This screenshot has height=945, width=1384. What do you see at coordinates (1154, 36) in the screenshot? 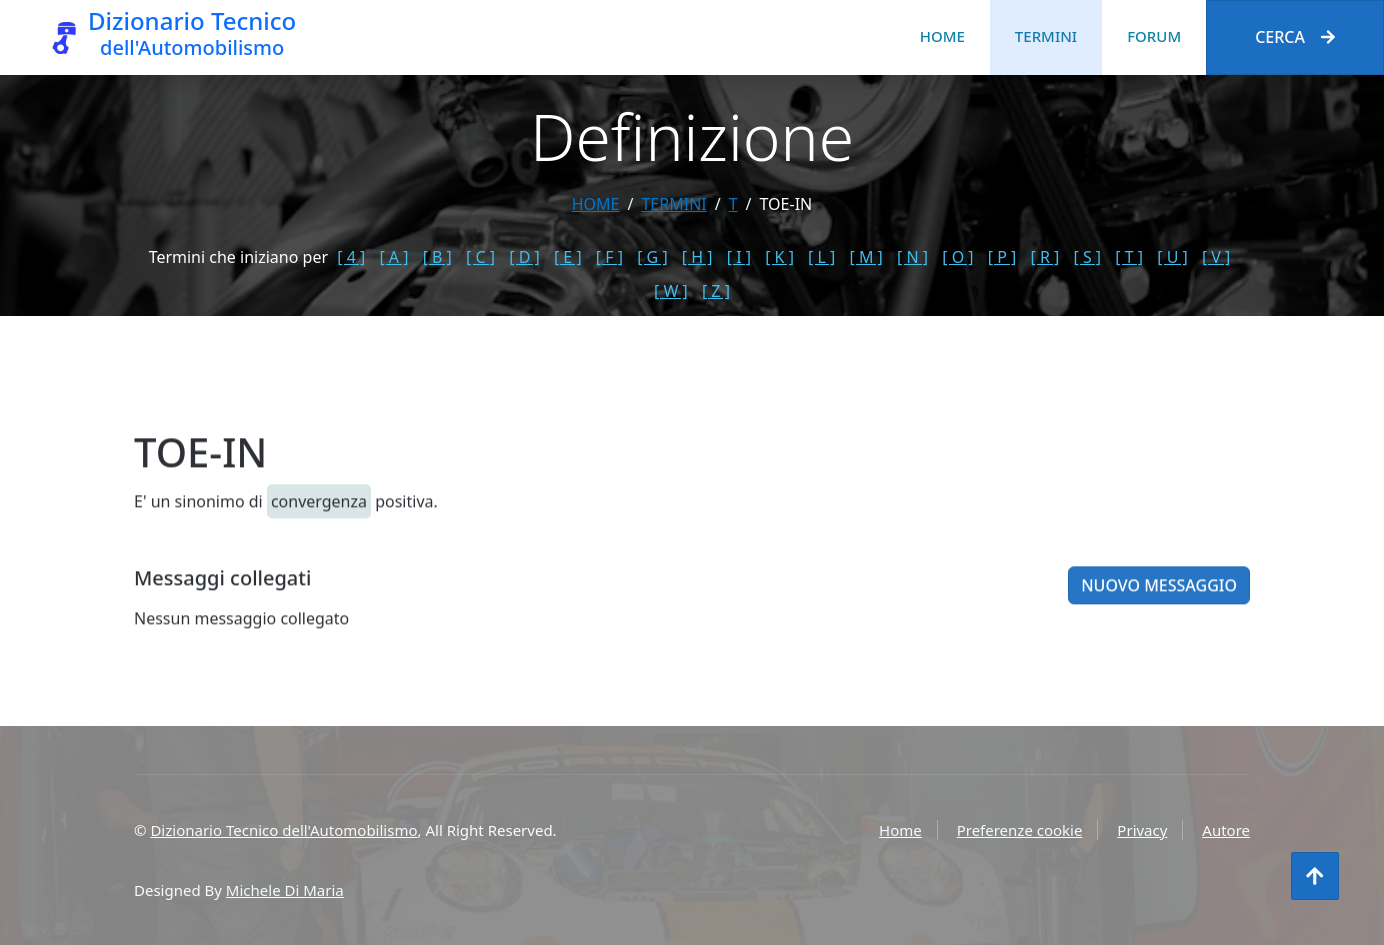
I see `Forum` at bounding box center [1154, 36].